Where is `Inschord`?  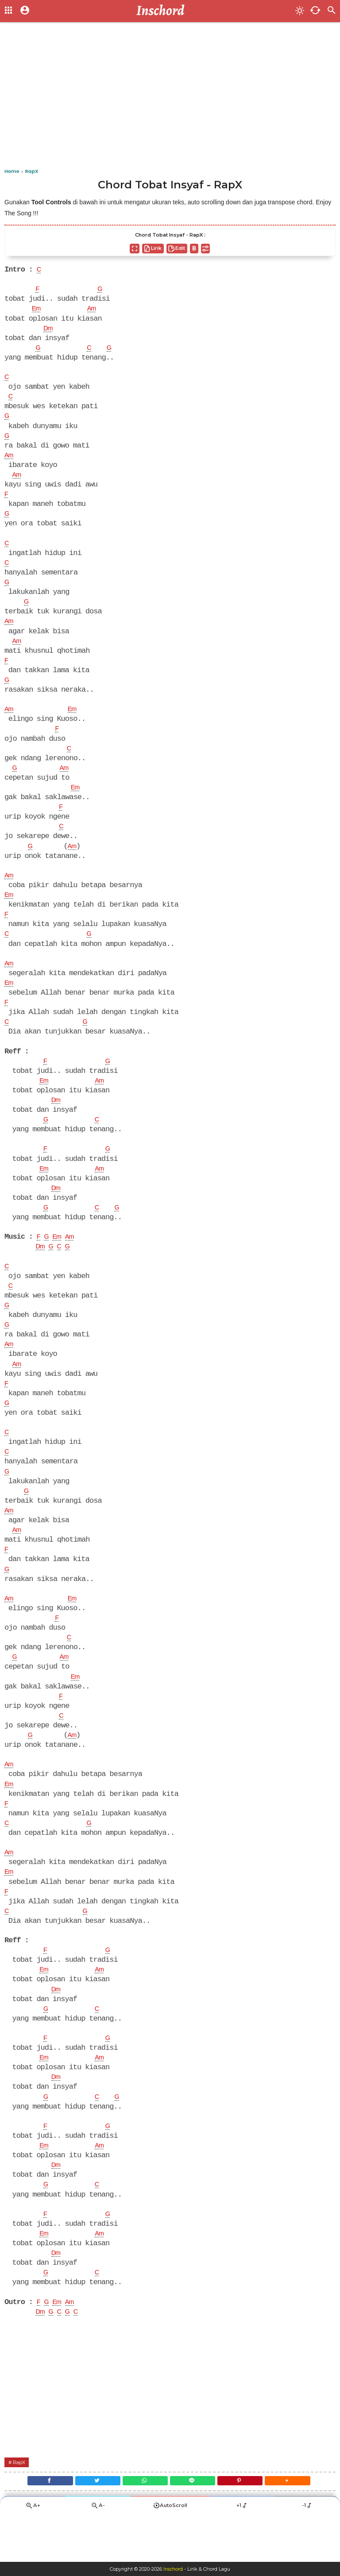
Inschord is located at coordinates (173, 2569).